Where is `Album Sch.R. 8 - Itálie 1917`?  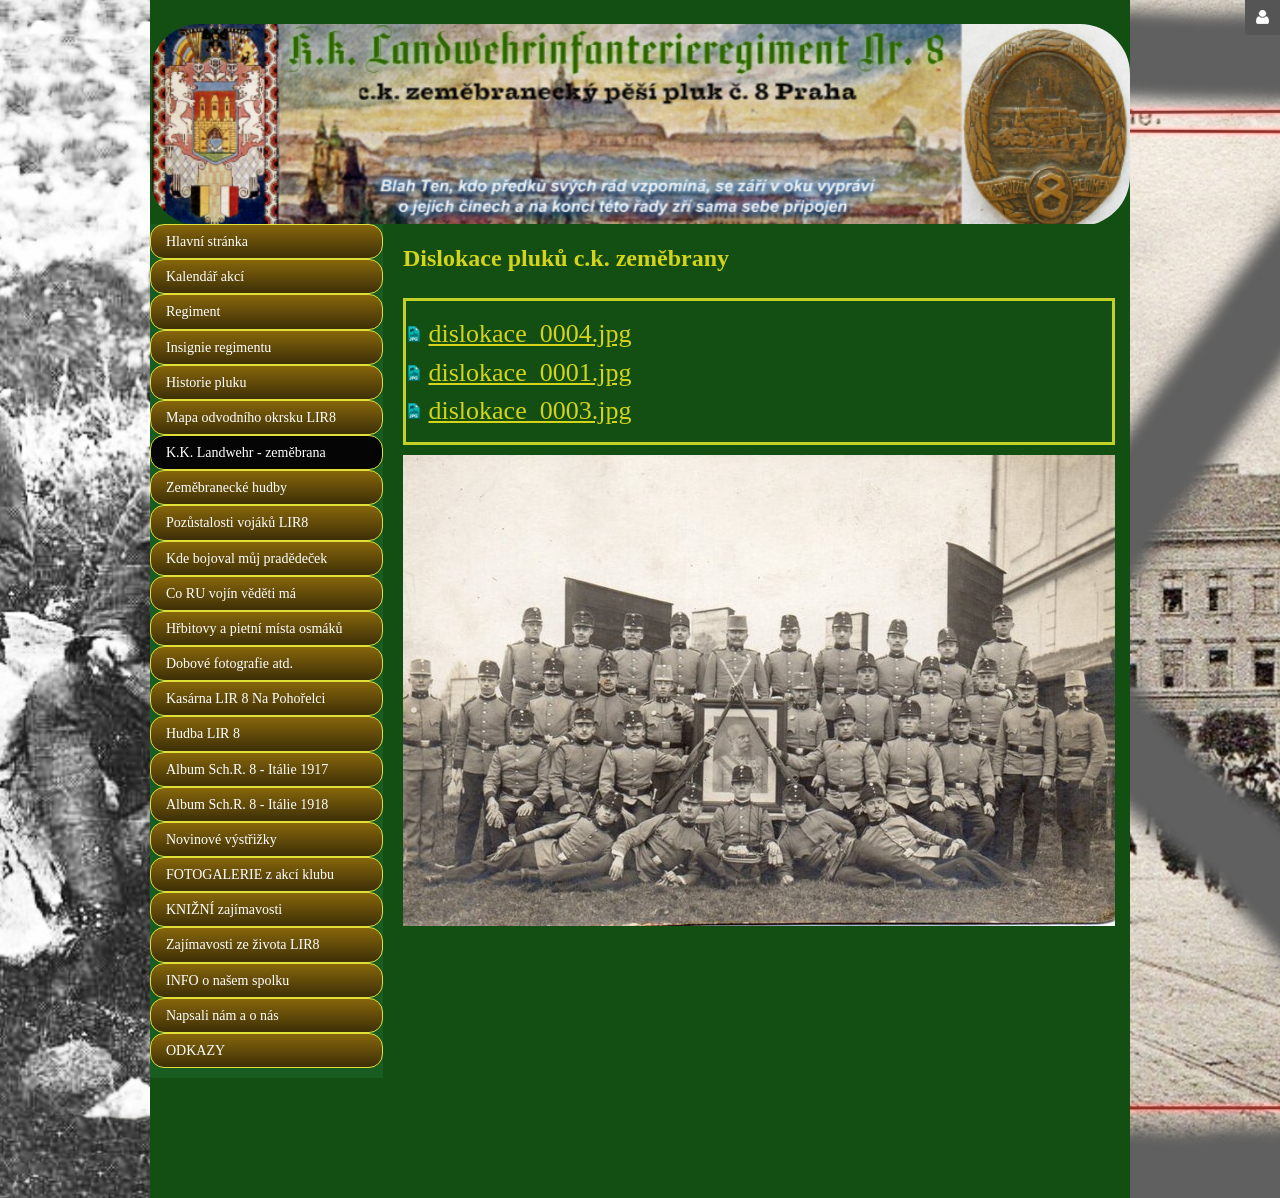 Album Sch.R. 8 - Itálie 1917 is located at coordinates (247, 769).